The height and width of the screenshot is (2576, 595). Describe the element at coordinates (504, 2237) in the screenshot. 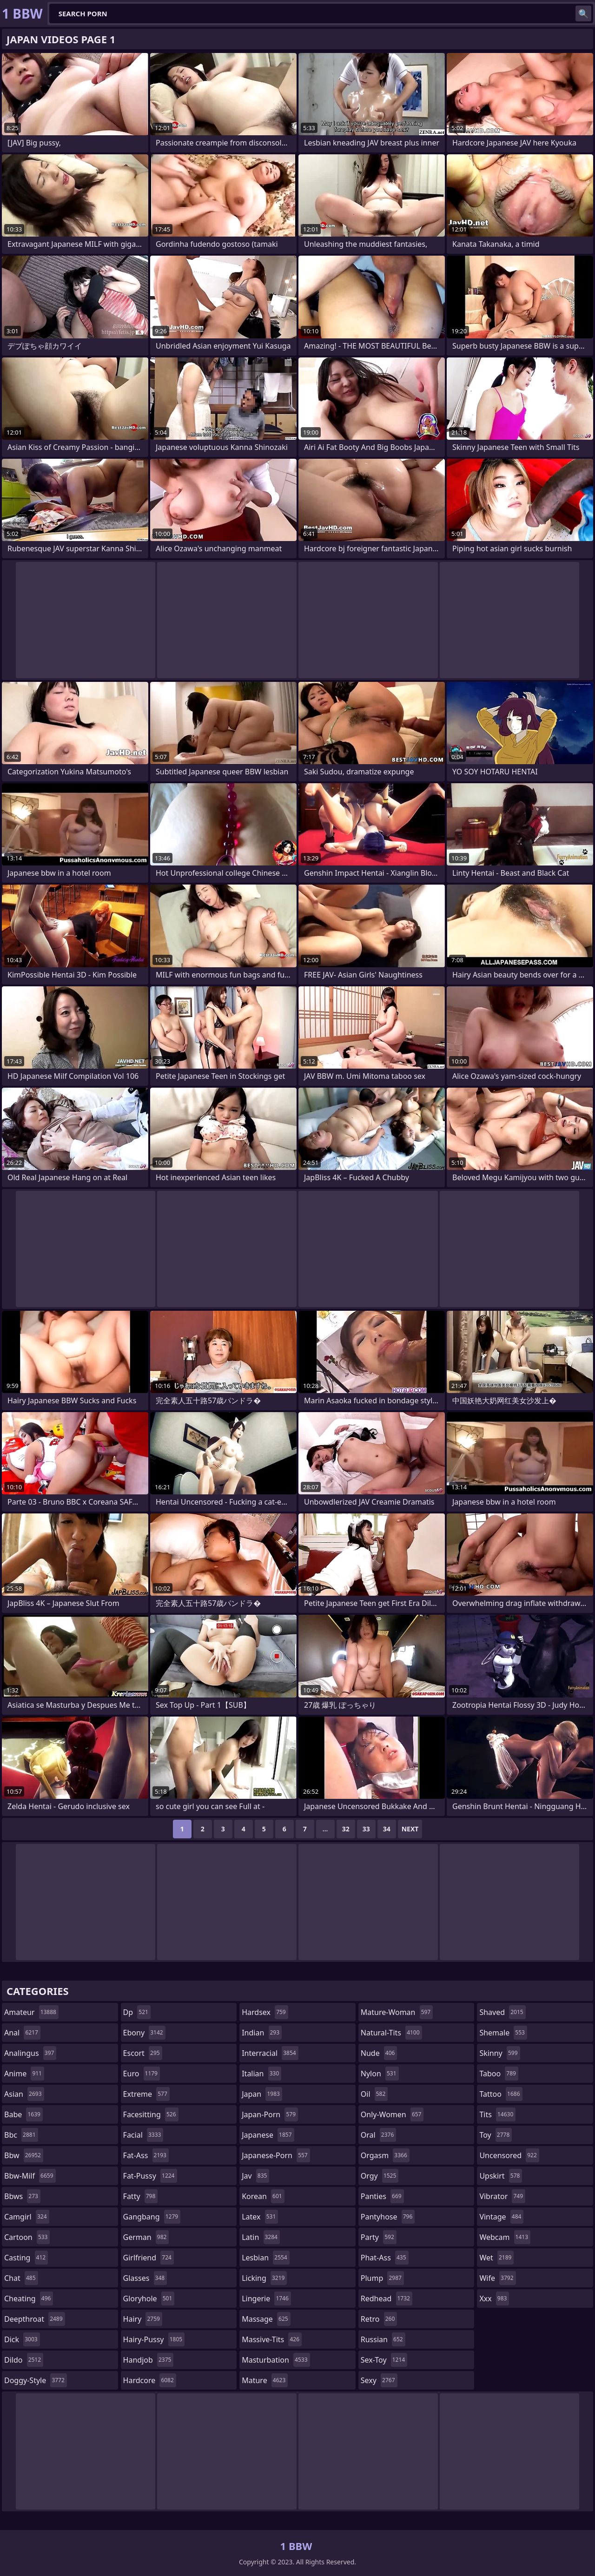

I see `webcam` at that location.